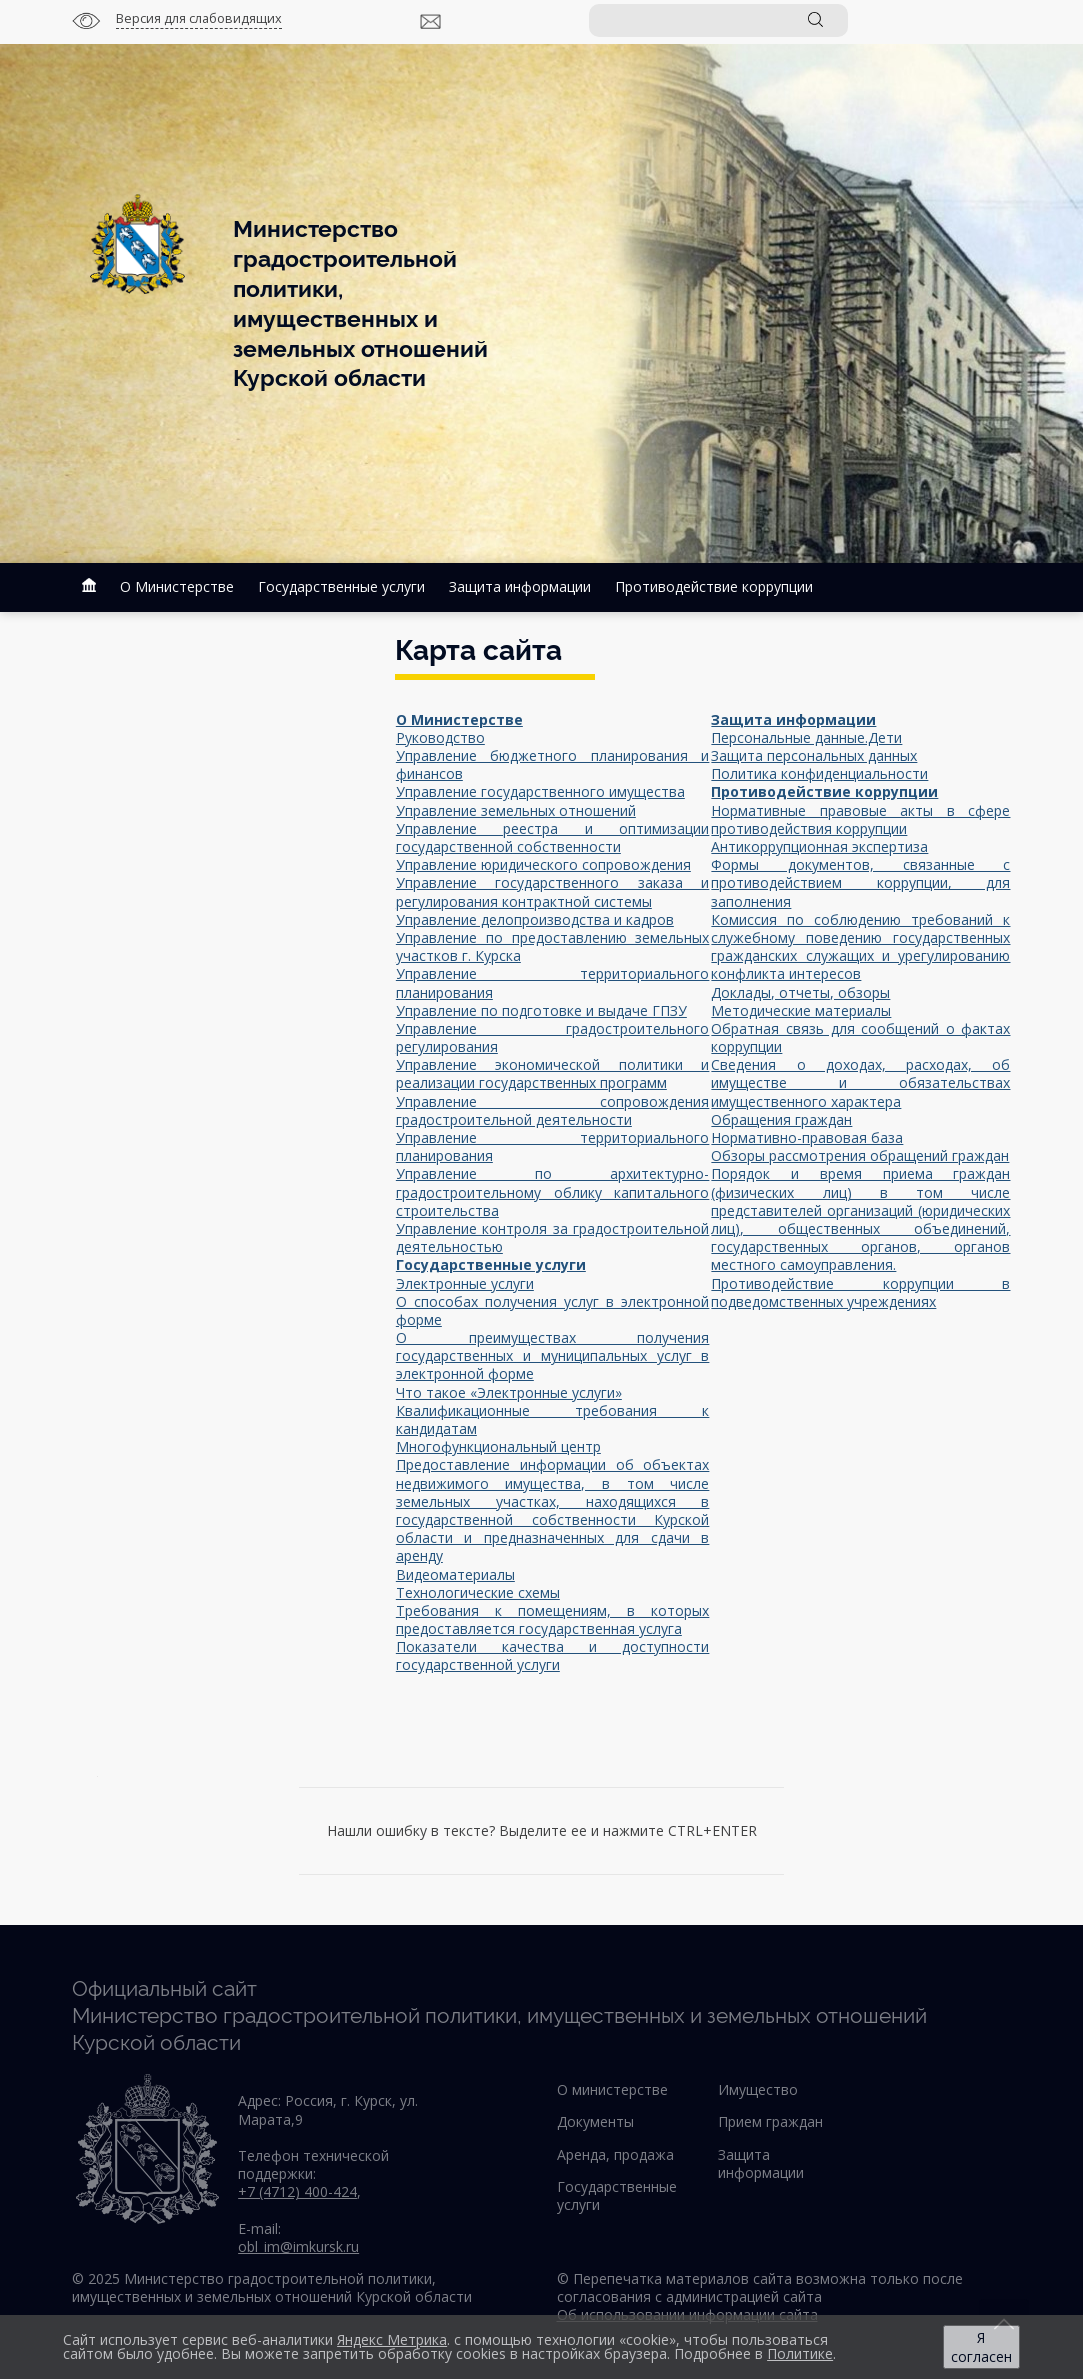 This screenshot has height=2379, width=1083. What do you see at coordinates (615, 2154) in the screenshot?
I see `Аренда, продажа` at bounding box center [615, 2154].